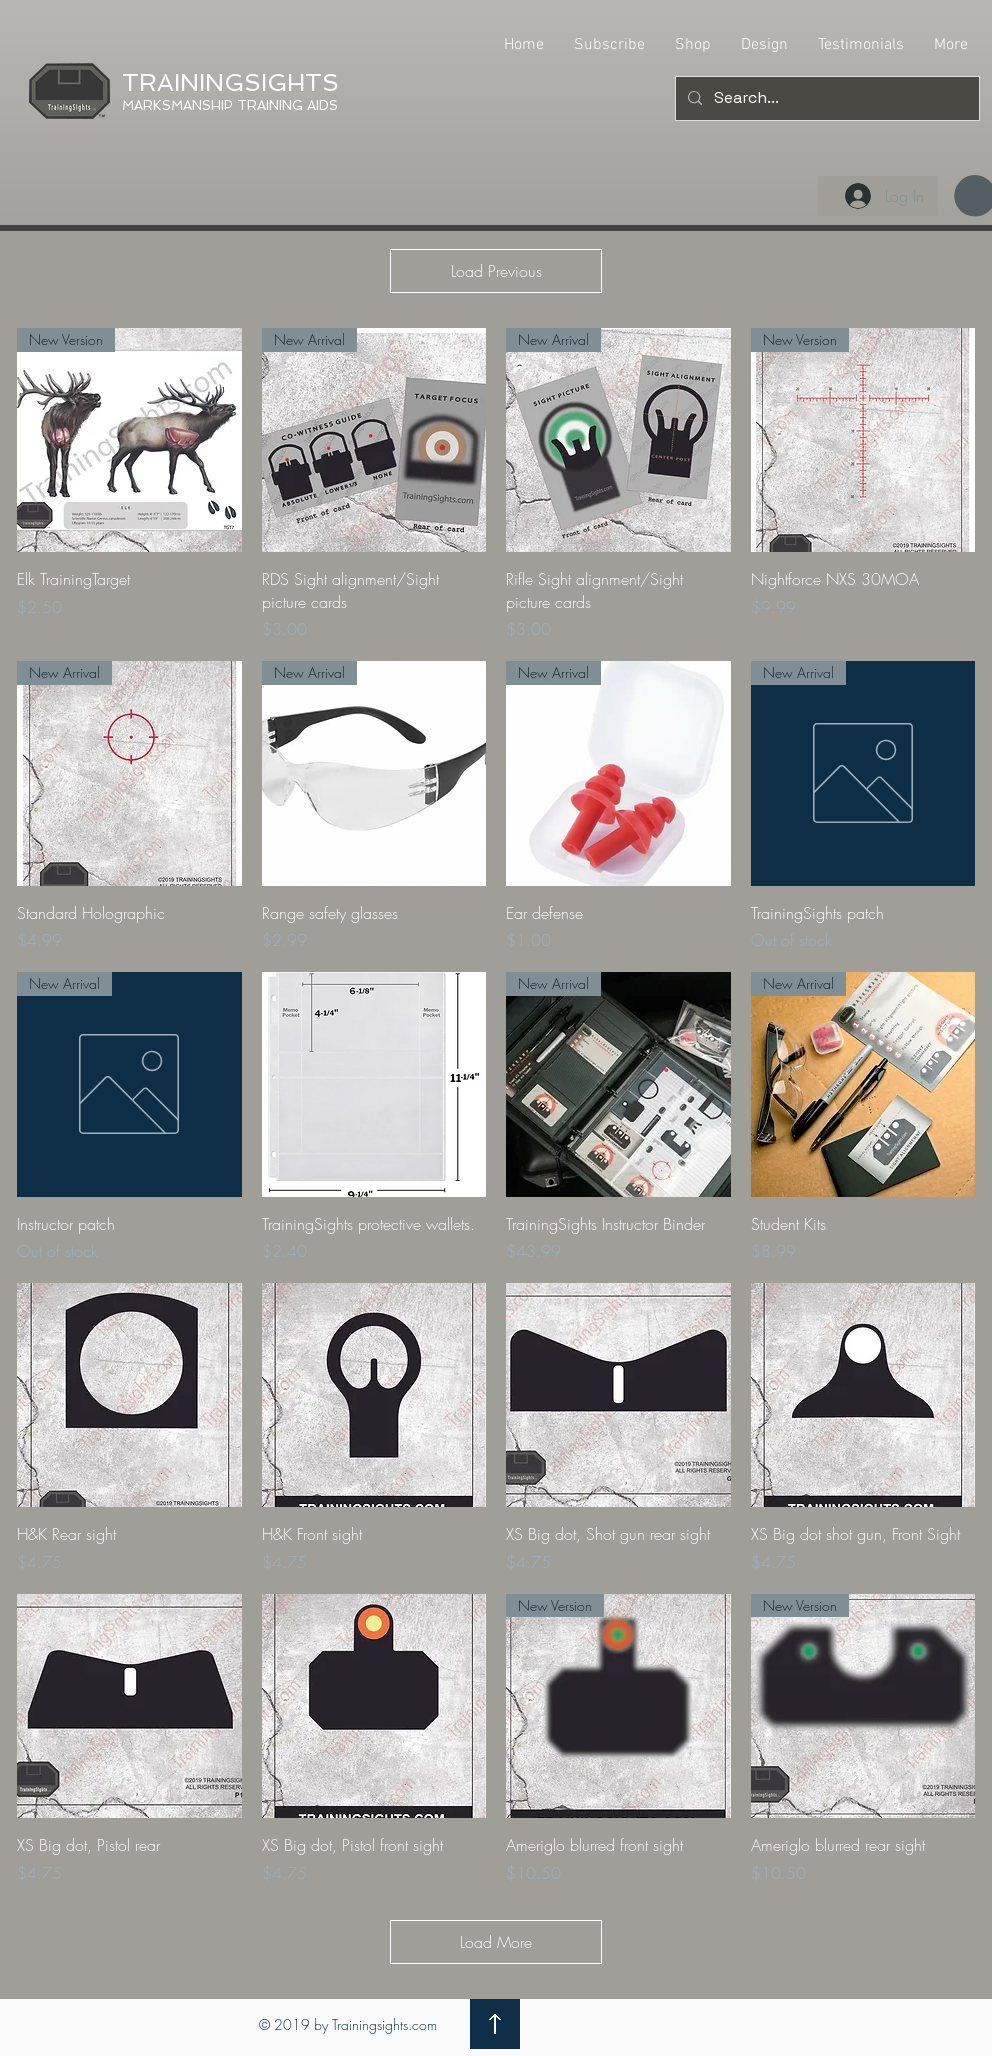 The width and height of the screenshot is (992, 2056). What do you see at coordinates (825, 98) in the screenshot?
I see `[Search...]` at bounding box center [825, 98].